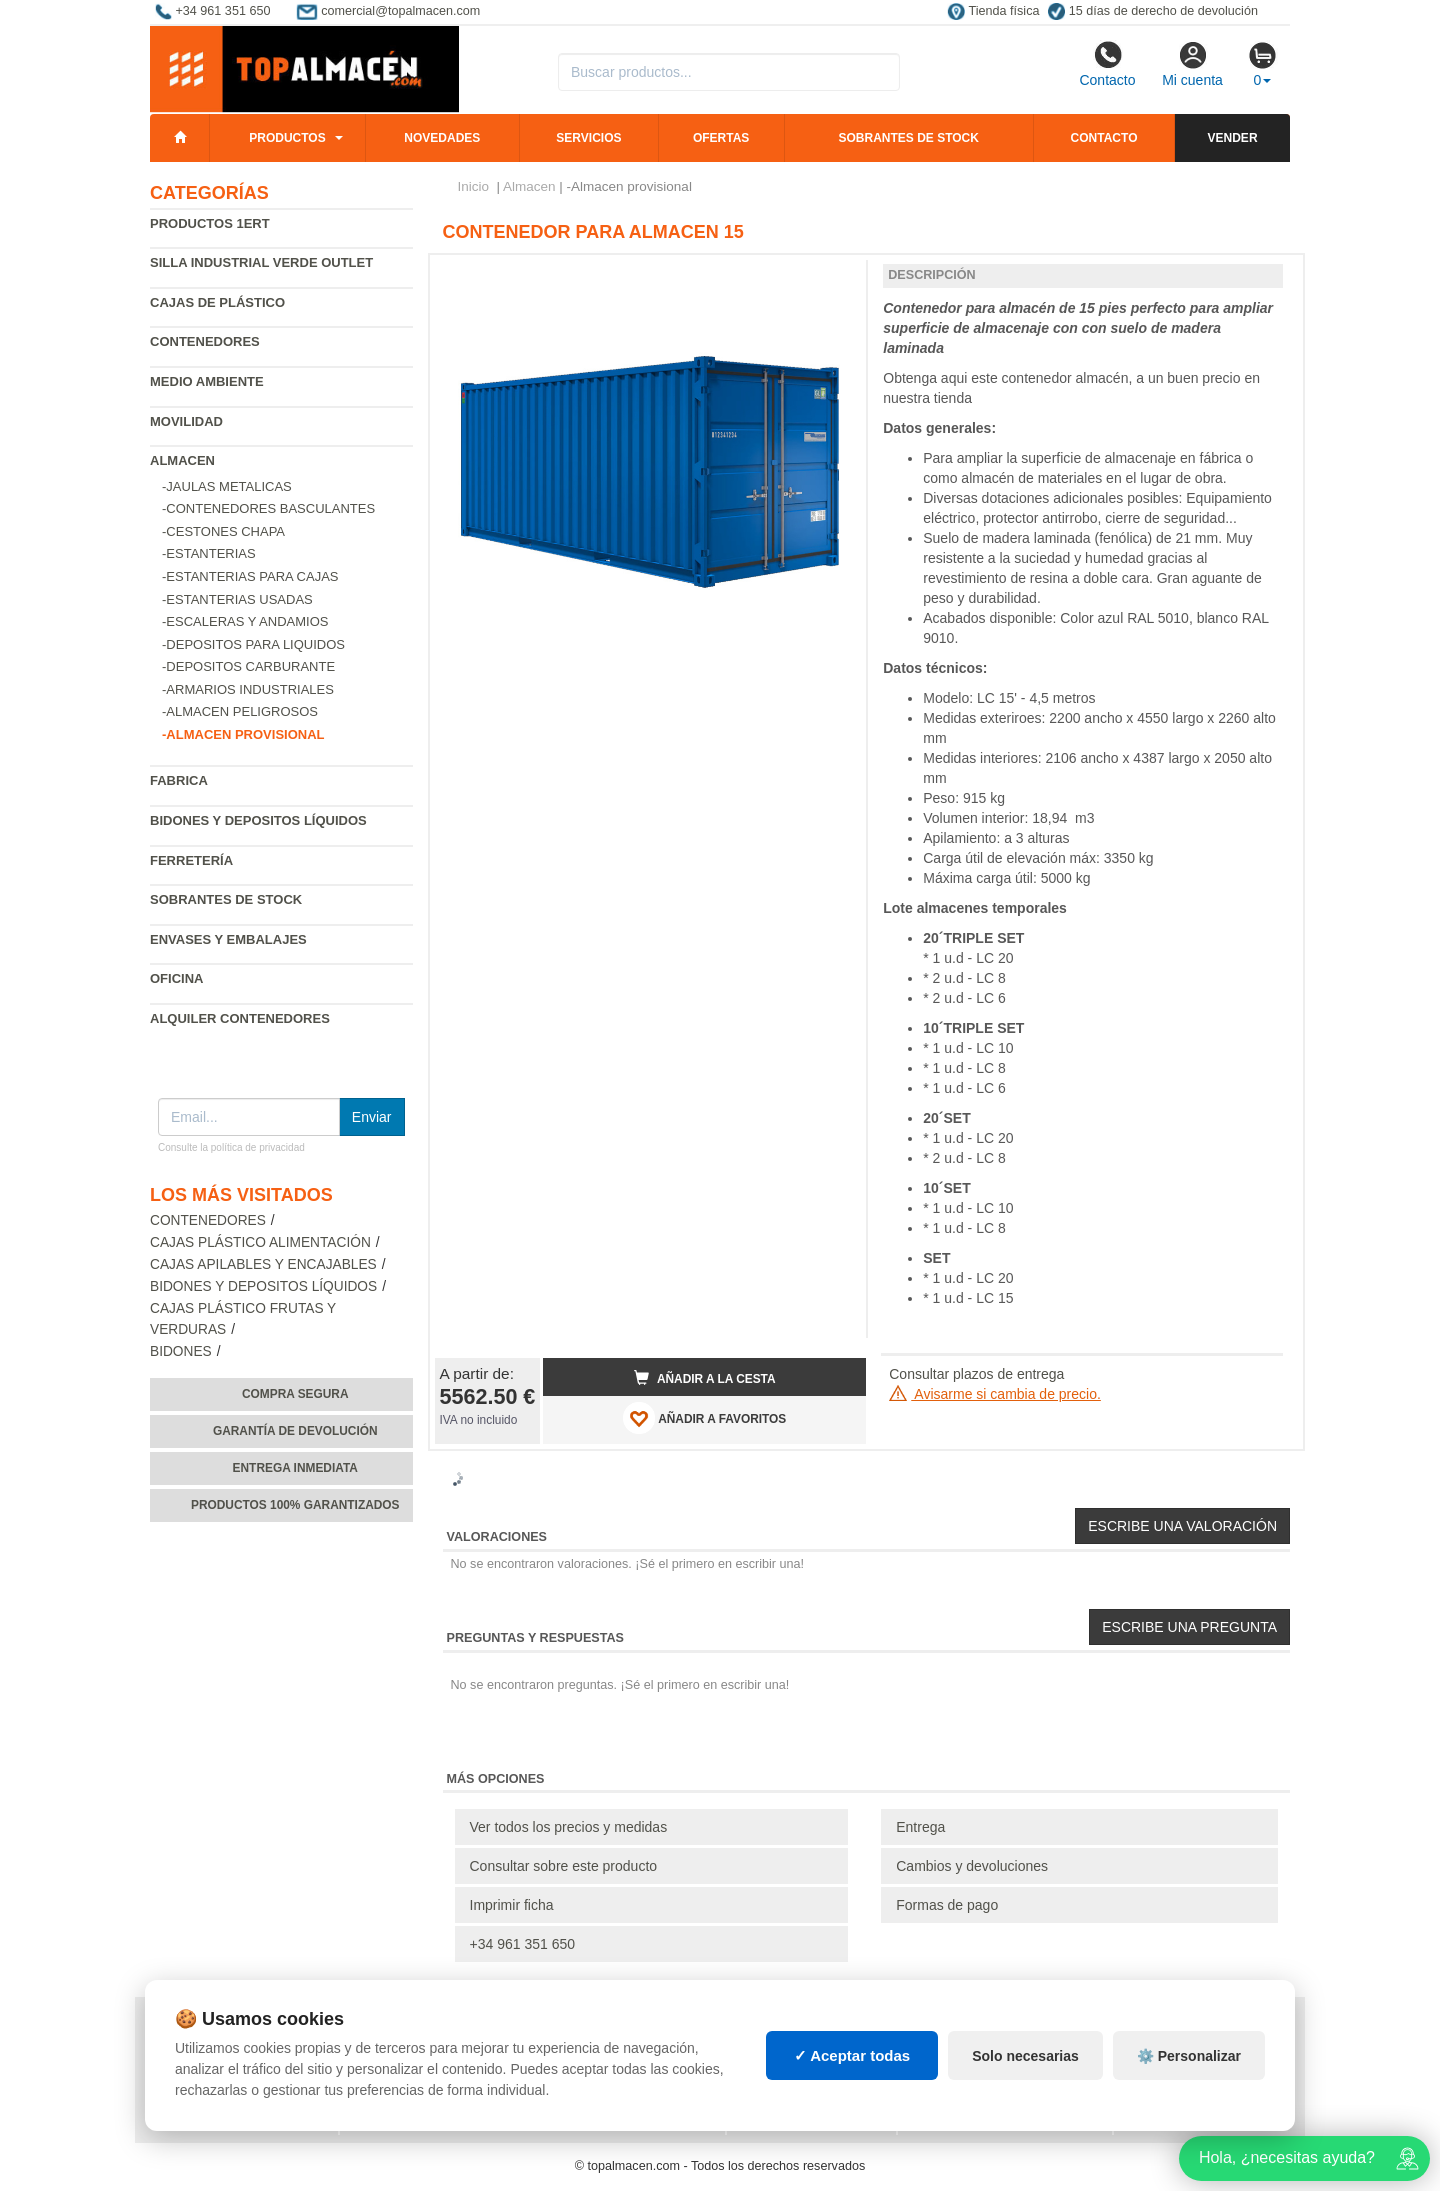 The width and height of the screenshot is (1440, 2191). What do you see at coordinates (248, 666) in the screenshot?
I see `-Depositos carburante` at bounding box center [248, 666].